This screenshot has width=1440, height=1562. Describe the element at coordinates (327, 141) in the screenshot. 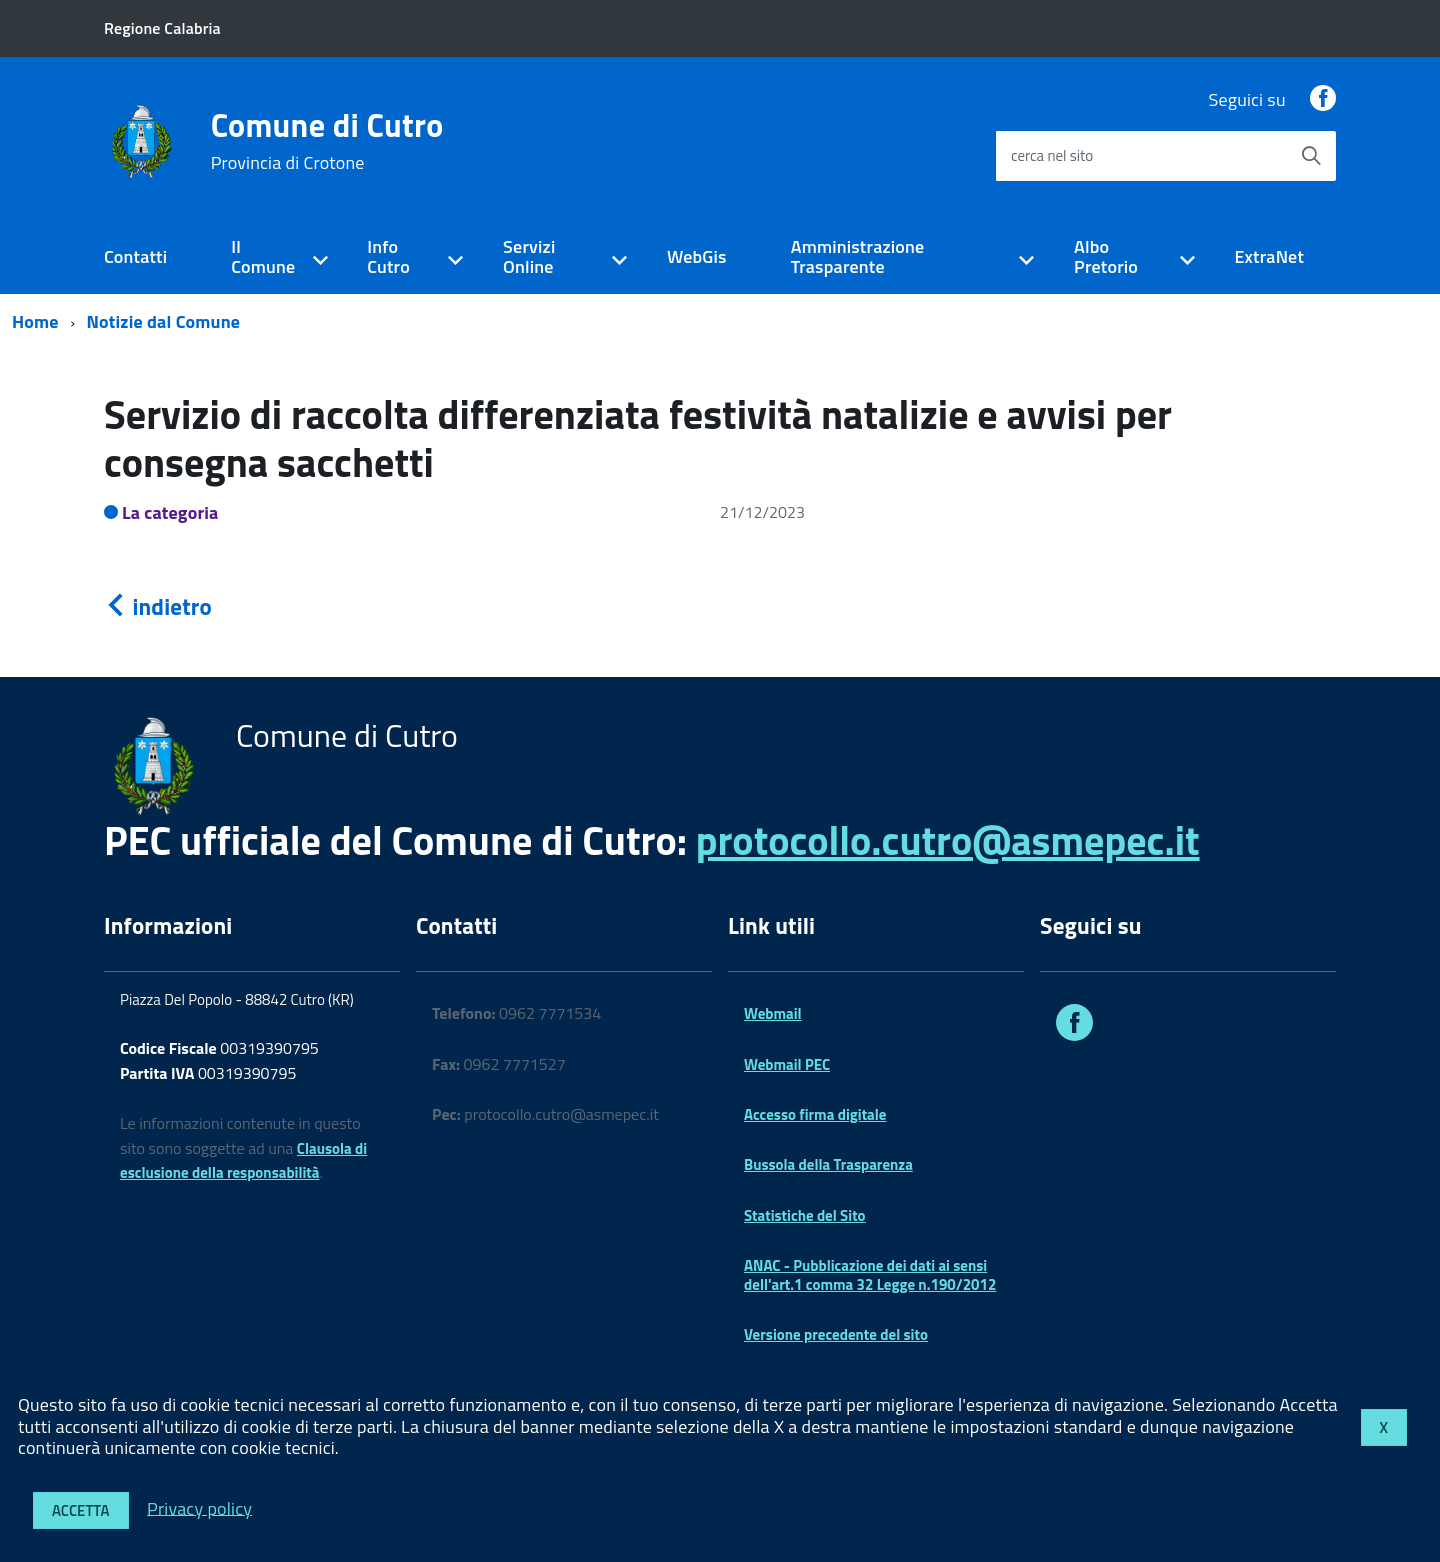

I see `Comune di Cutro` at that location.